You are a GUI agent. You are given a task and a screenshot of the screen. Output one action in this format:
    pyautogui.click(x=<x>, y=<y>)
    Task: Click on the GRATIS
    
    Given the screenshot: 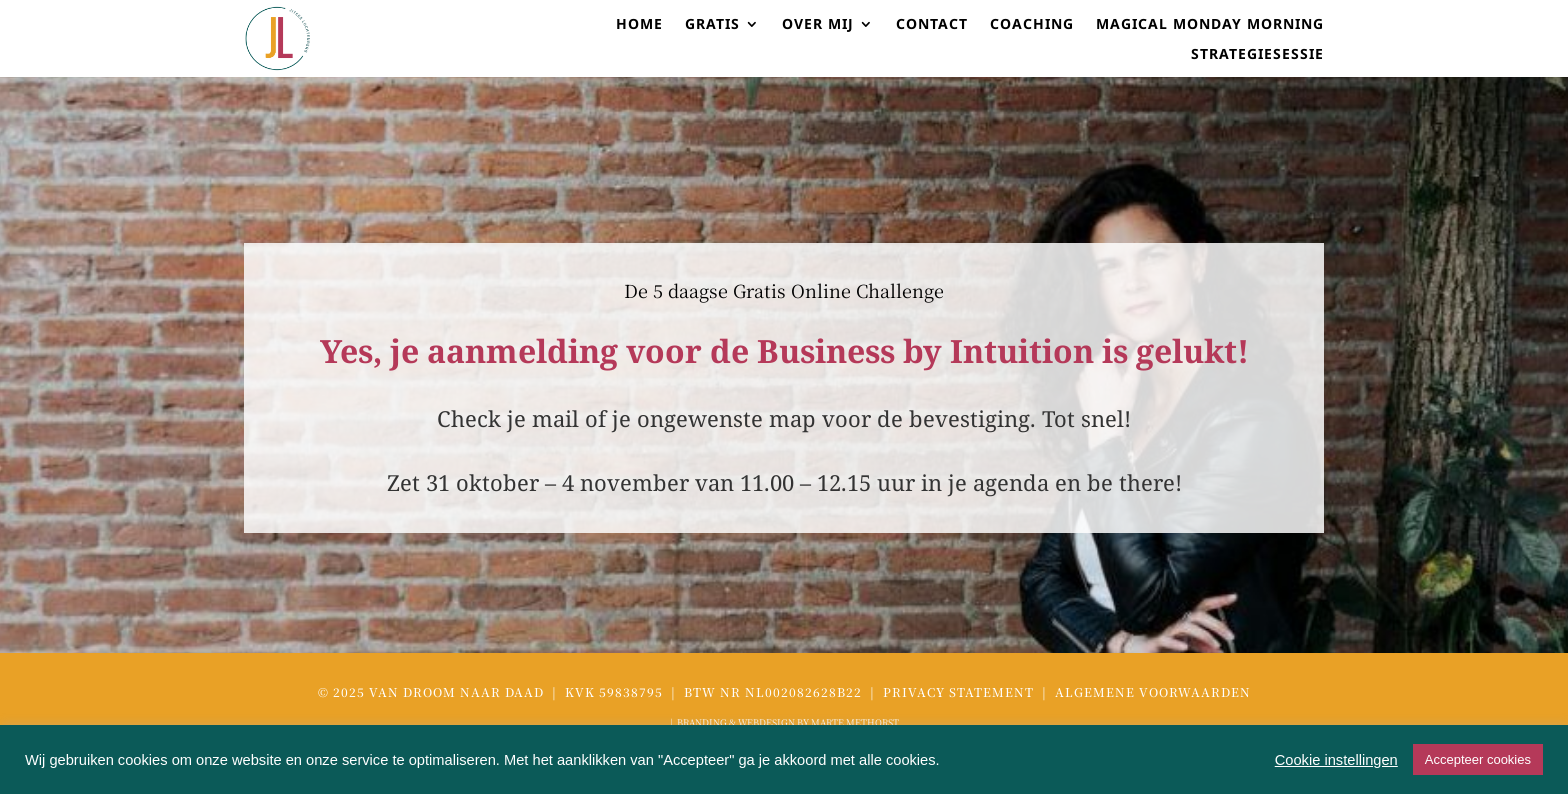 What is the action you would take?
    pyautogui.click(x=712, y=25)
    